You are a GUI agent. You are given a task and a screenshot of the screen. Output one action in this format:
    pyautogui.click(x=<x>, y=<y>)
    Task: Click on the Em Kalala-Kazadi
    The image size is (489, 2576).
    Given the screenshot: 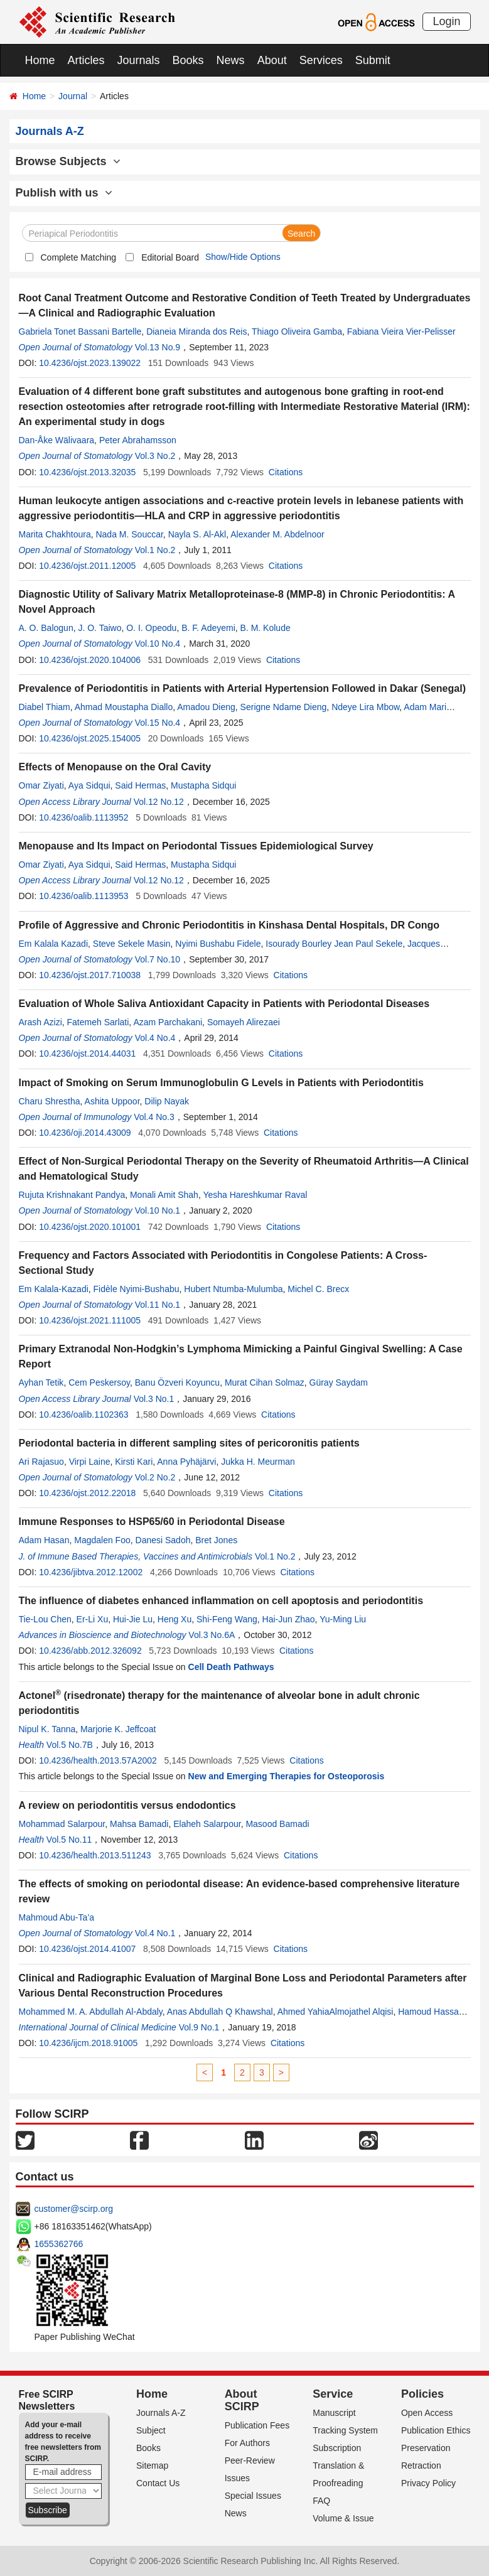 What is the action you would take?
    pyautogui.click(x=54, y=1289)
    